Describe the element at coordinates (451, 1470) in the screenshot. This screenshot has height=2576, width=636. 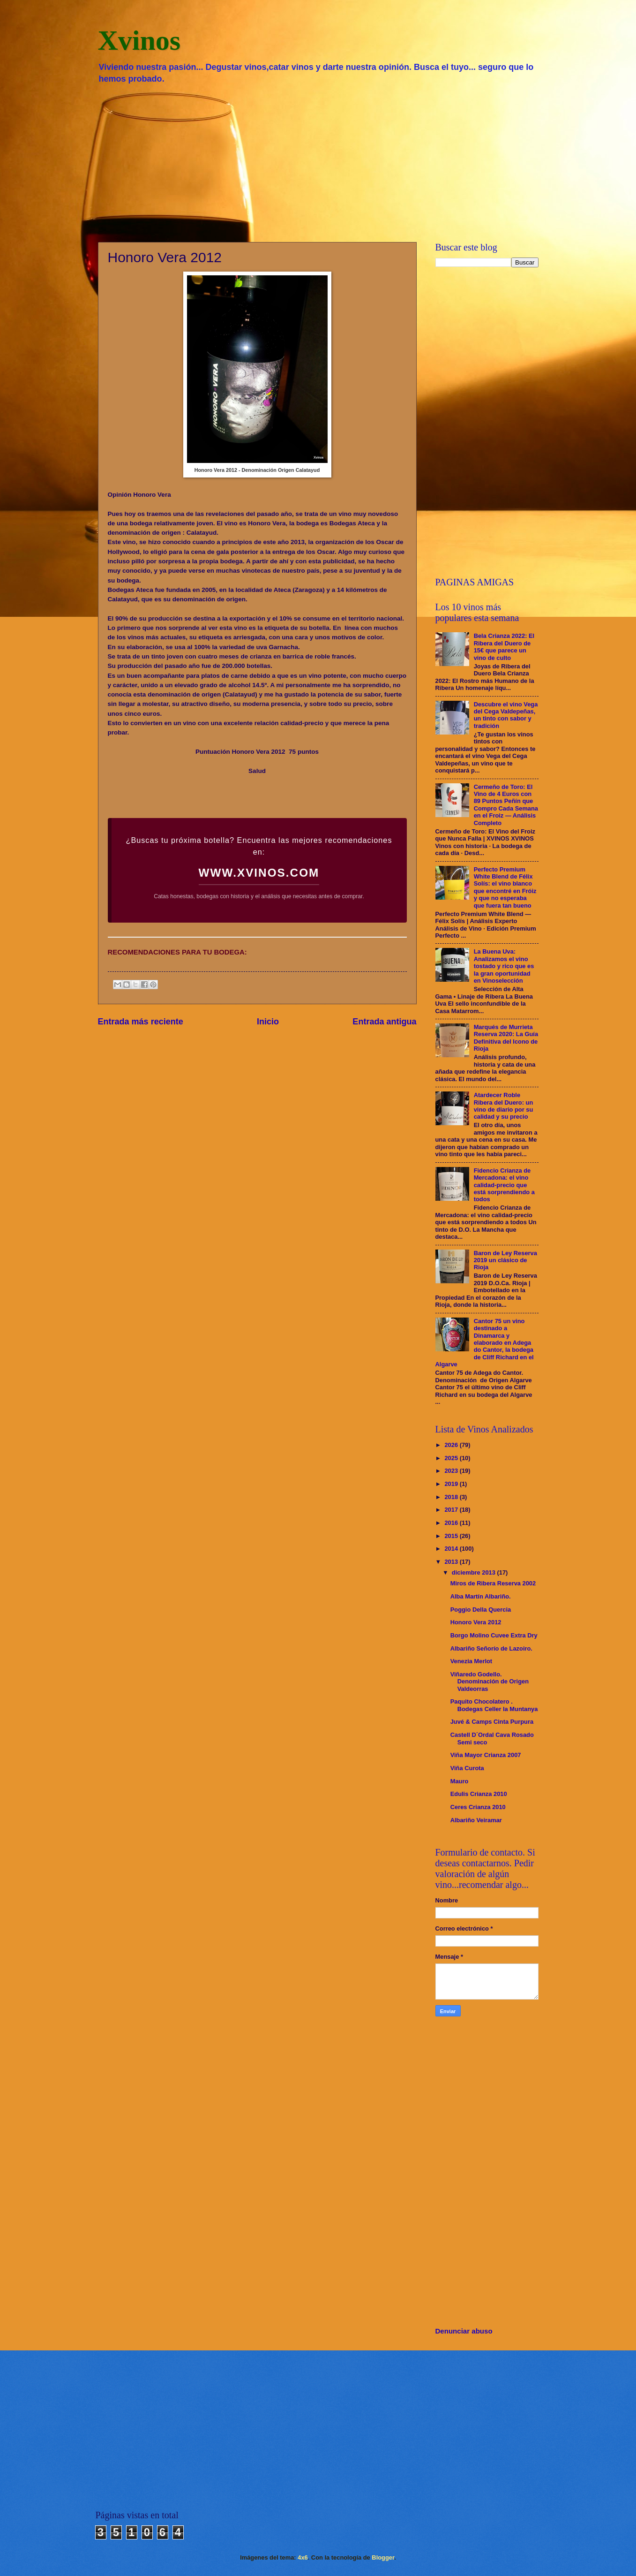
I see `2023` at that location.